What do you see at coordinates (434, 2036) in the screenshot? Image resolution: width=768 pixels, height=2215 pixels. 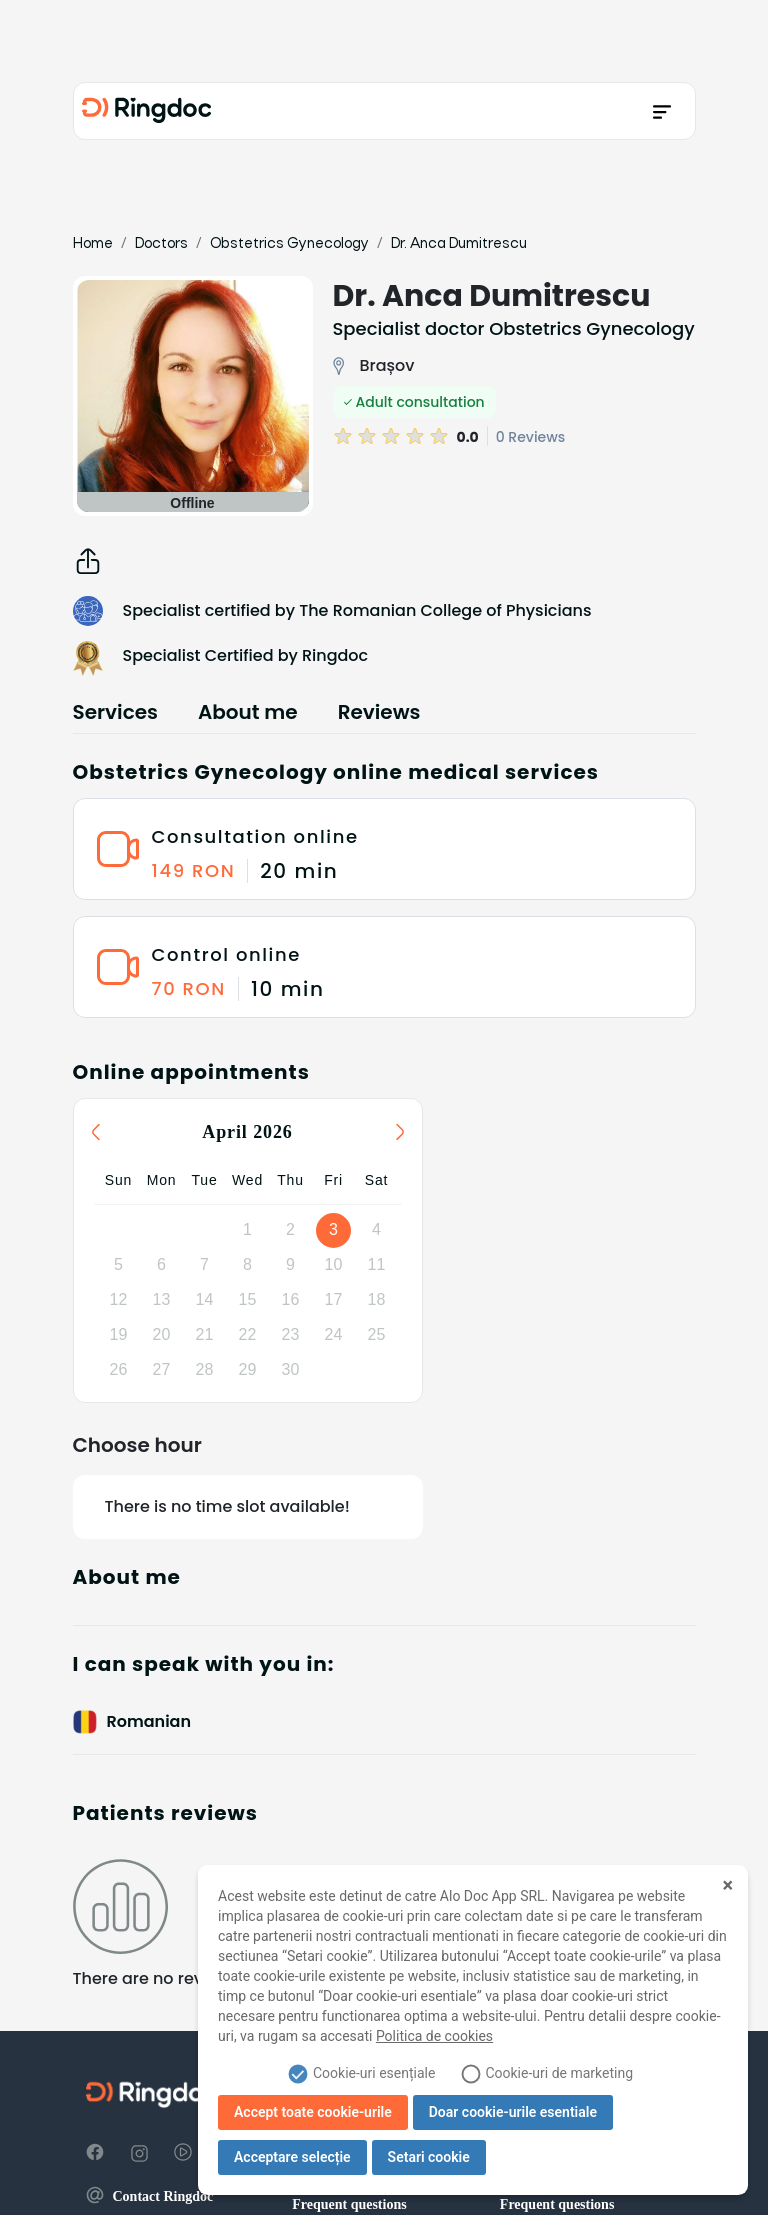 I see `Politica de cookies` at bounding box center [434, 2036].